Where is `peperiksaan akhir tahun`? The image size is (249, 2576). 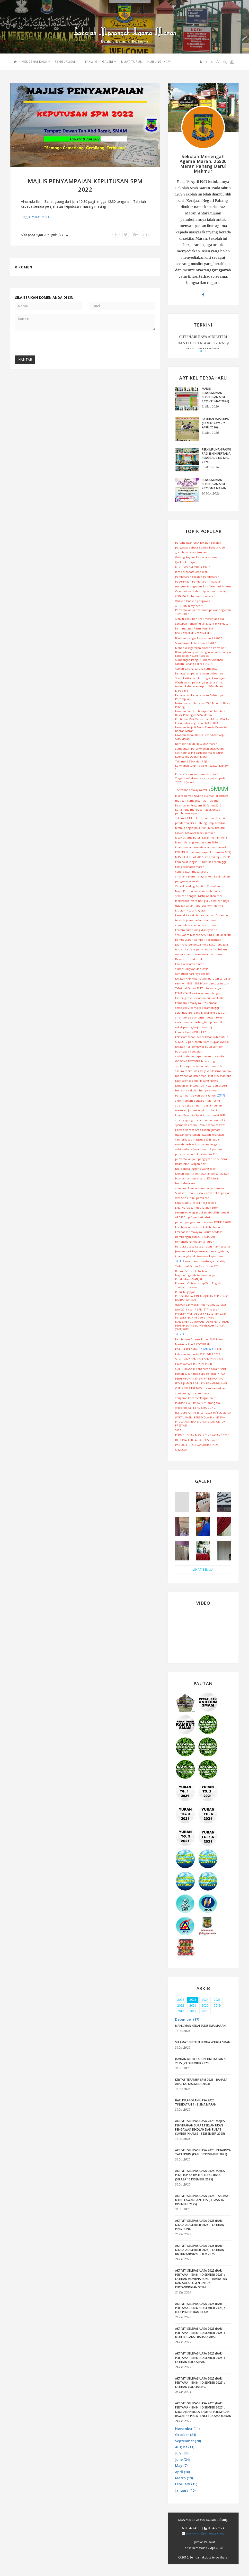
peperiksaan akhir tahun is located at coordinates (212, 1037).